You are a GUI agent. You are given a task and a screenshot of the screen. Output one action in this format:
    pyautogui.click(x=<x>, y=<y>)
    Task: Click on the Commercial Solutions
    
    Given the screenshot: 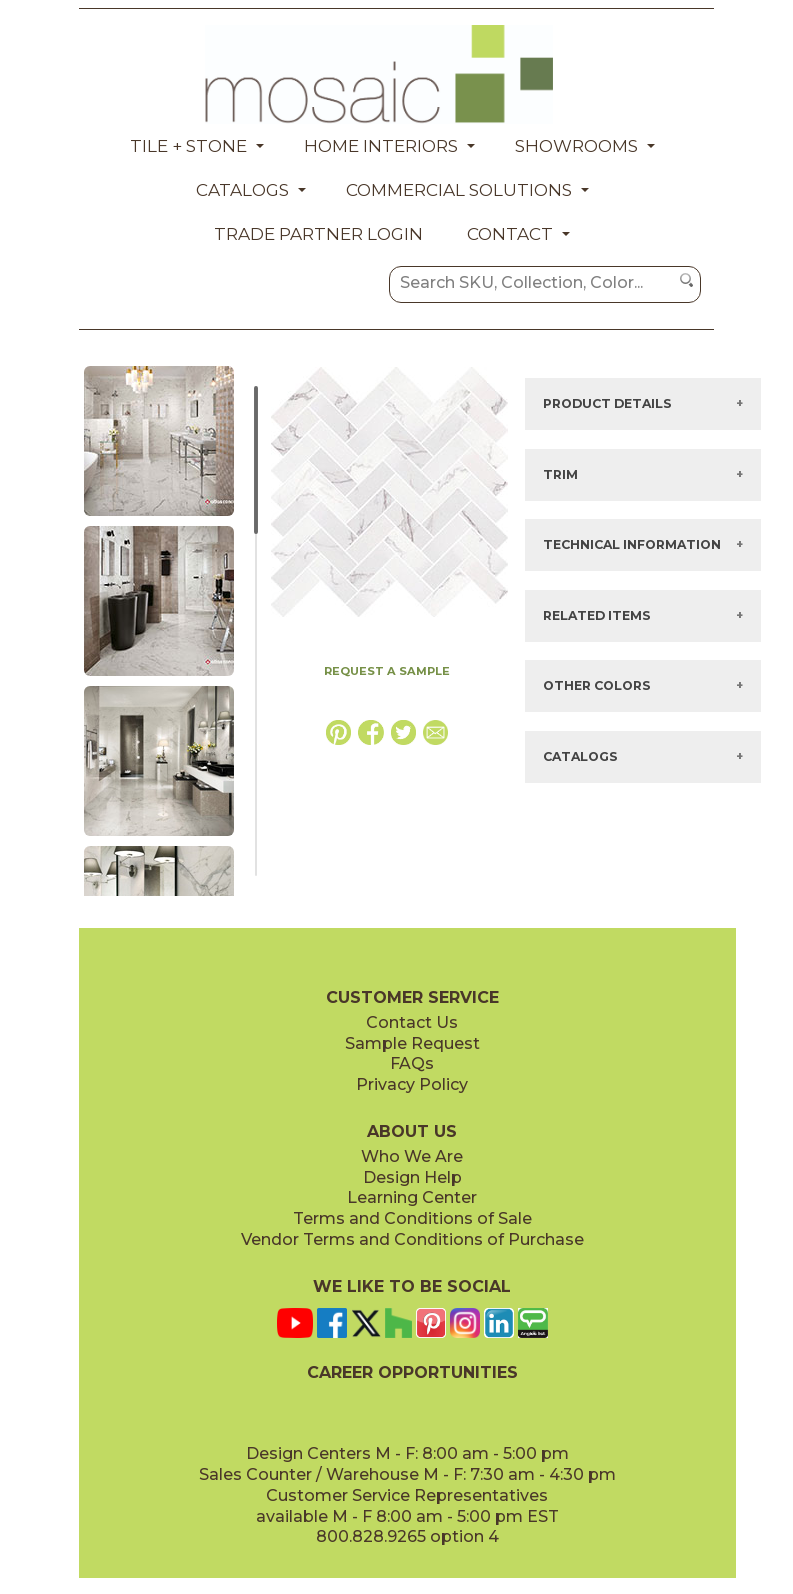 What is the action you would take?
    pyautogui.click(x=459, y=190)
    